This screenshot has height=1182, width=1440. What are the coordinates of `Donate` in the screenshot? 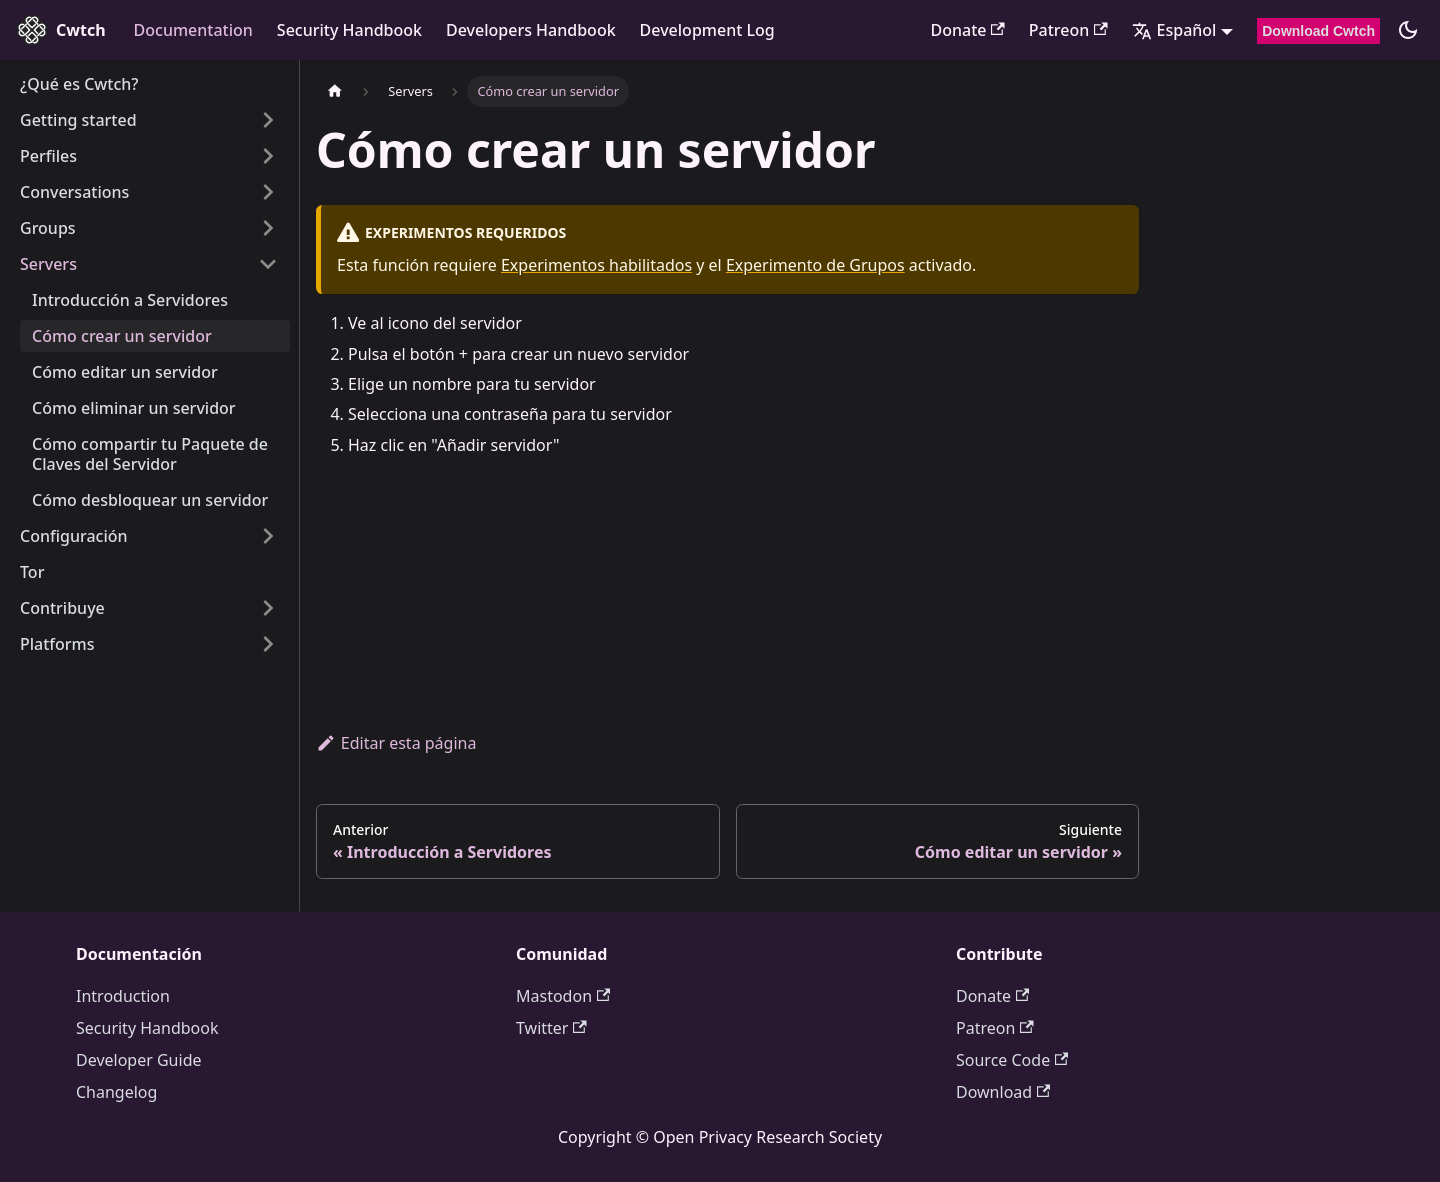 It's located at (967, 30).